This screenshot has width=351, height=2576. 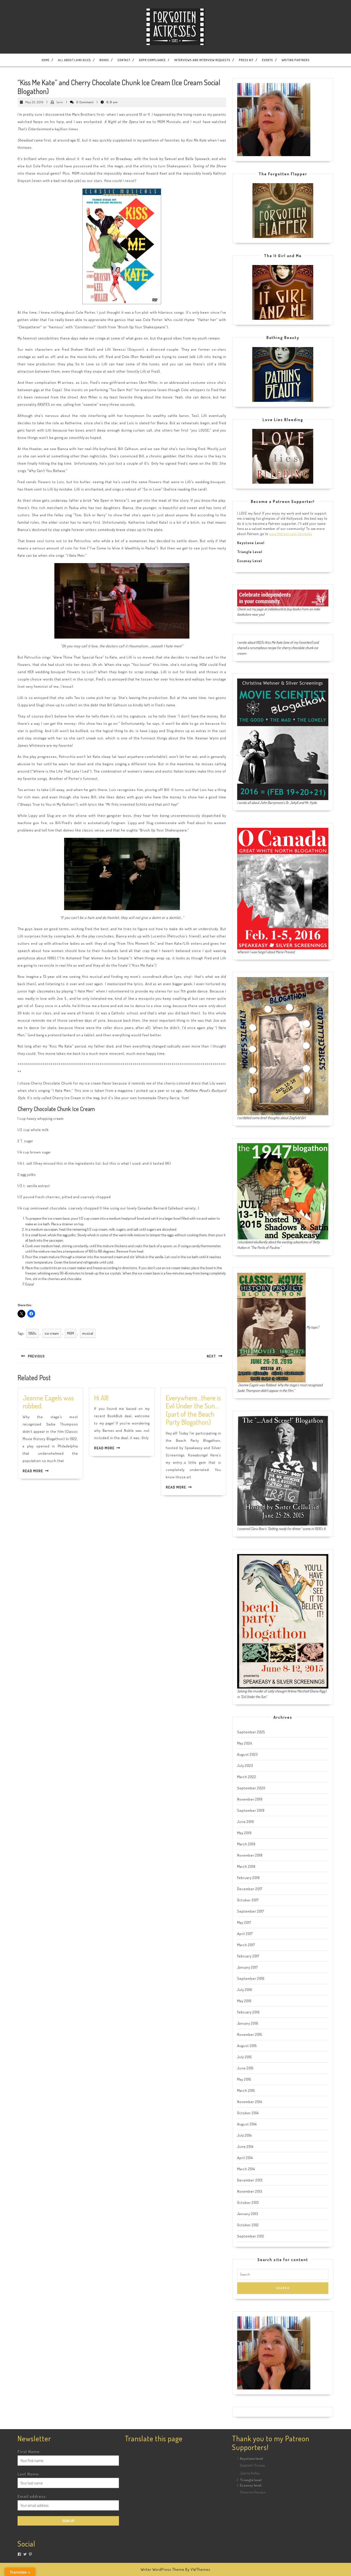 I want to click on November 2014, so click(x=249, y=2101).